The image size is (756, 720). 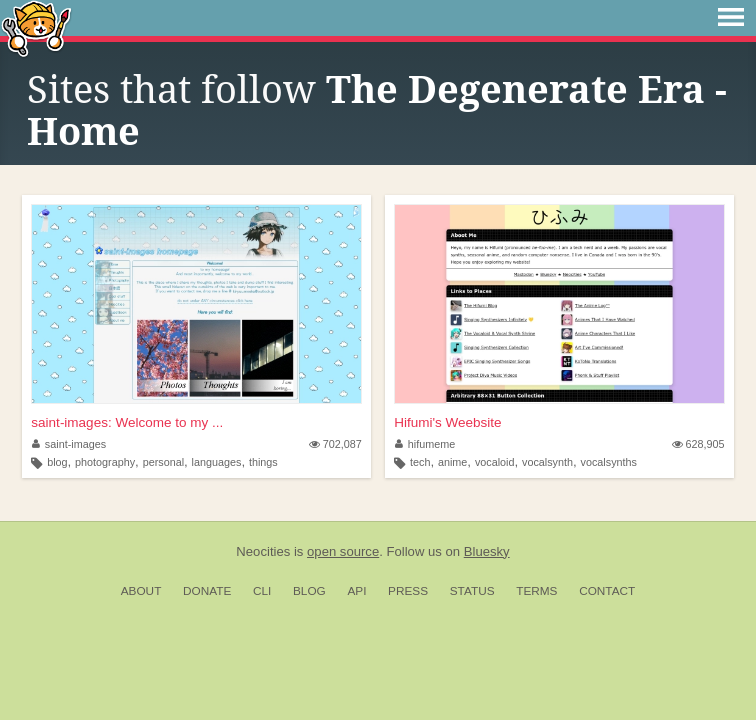 I want to click on vocalsynth, so click(x=547, y=462).